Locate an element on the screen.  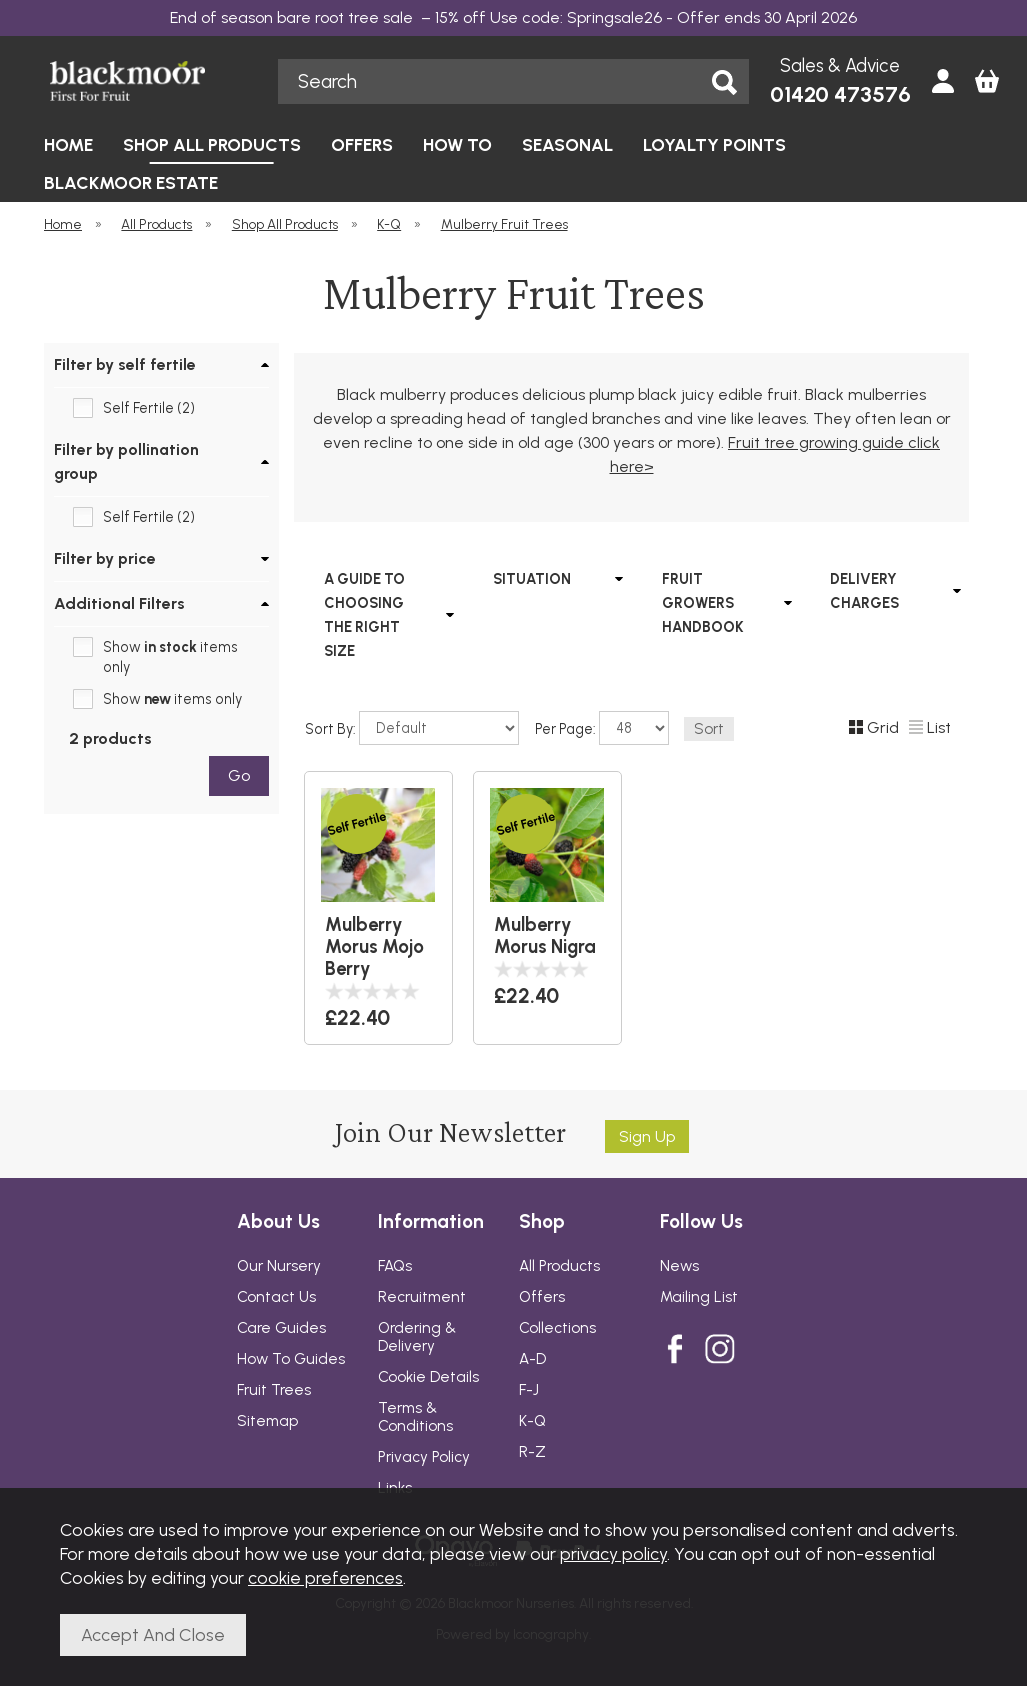
Cookie Details is located at coordinates (428, 1377).